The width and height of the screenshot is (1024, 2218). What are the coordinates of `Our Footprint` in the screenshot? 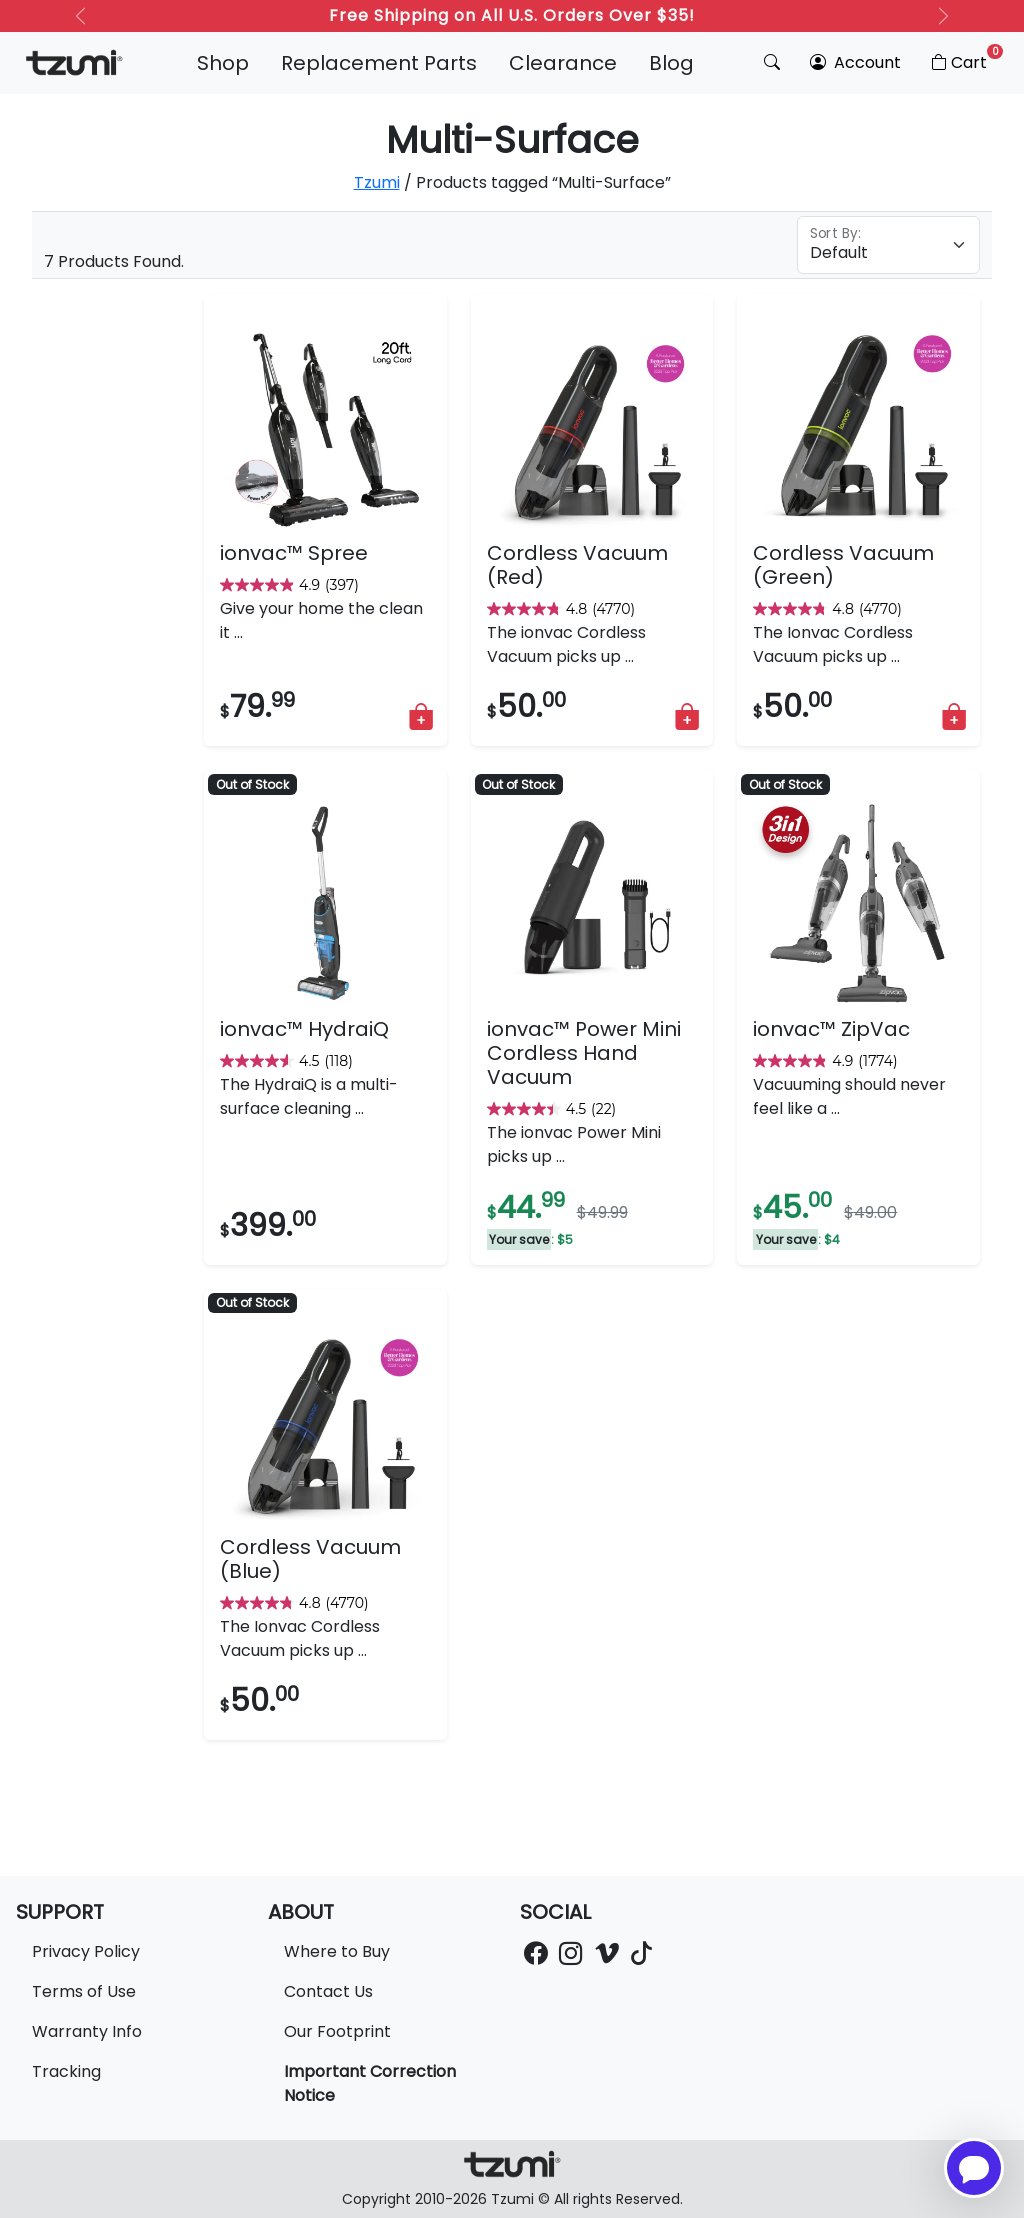 It's located at (337, 2031).